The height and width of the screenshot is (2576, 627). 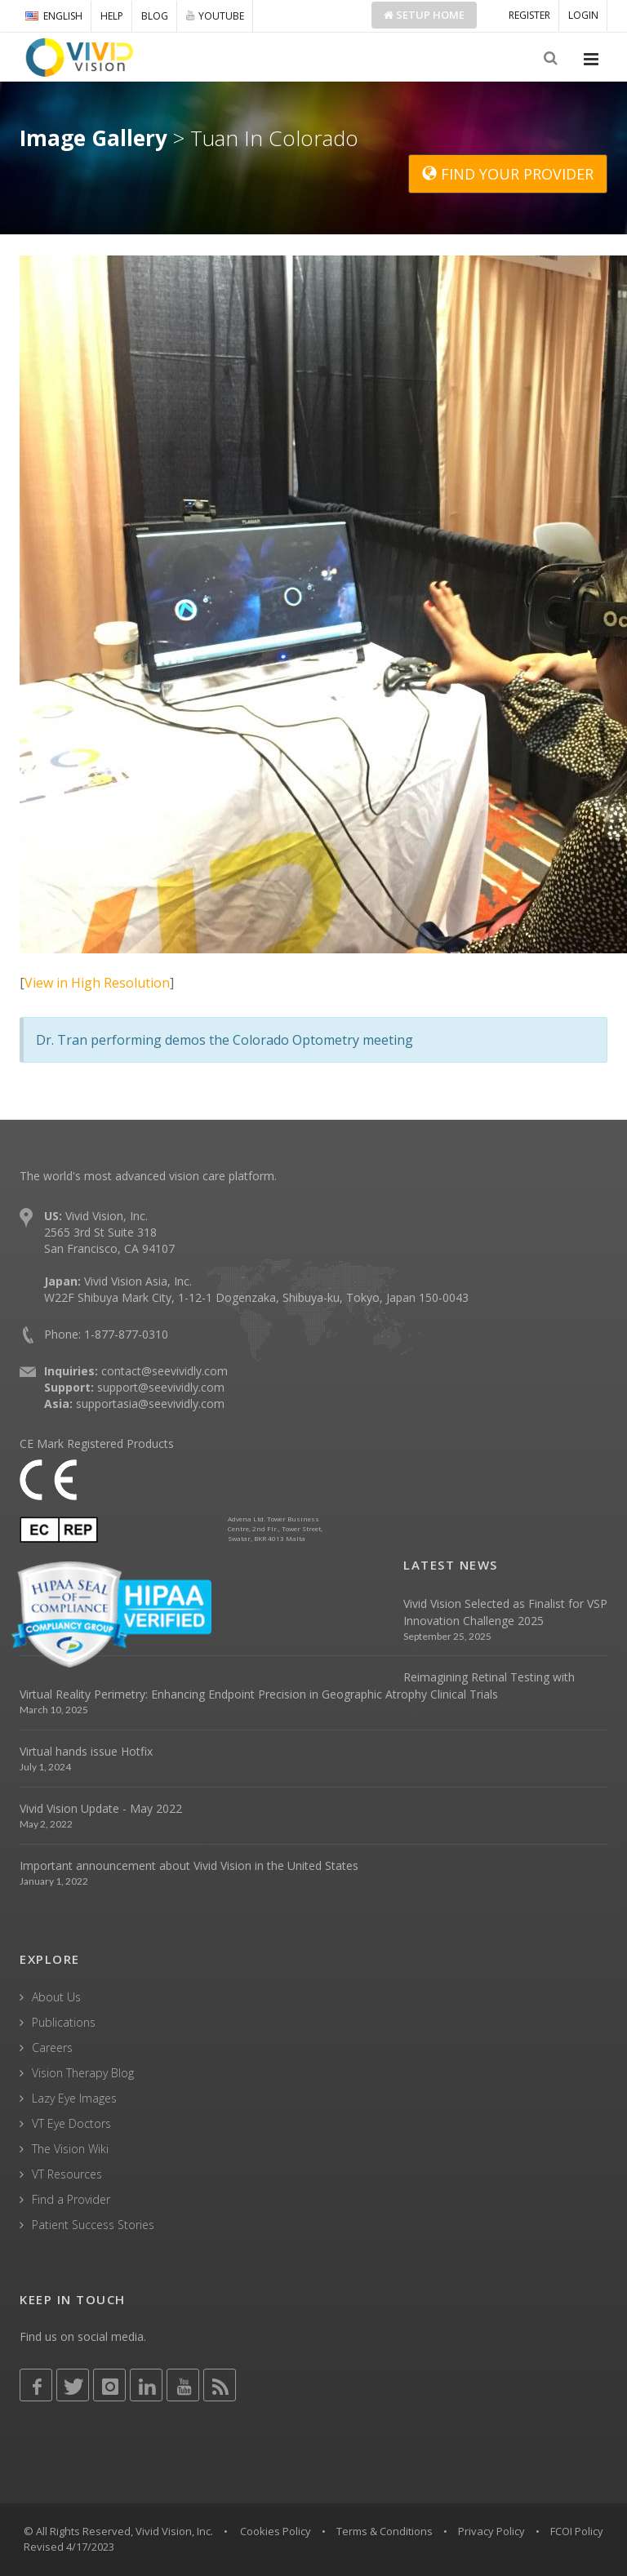 What do you see at coordinates (529, 15) in the screenshot?
I see `REGISTER` at bounding box center [529, 15].